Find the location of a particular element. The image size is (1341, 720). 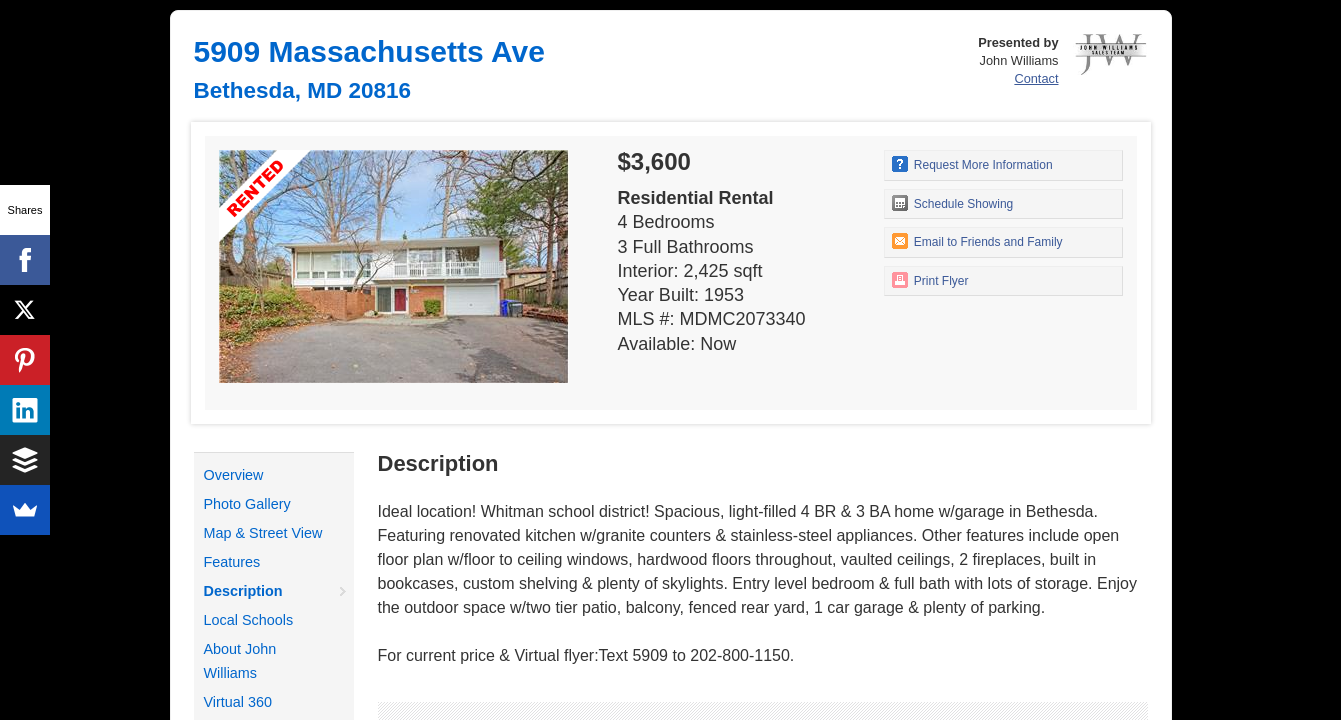

Features is located at coordinates (232, 562).